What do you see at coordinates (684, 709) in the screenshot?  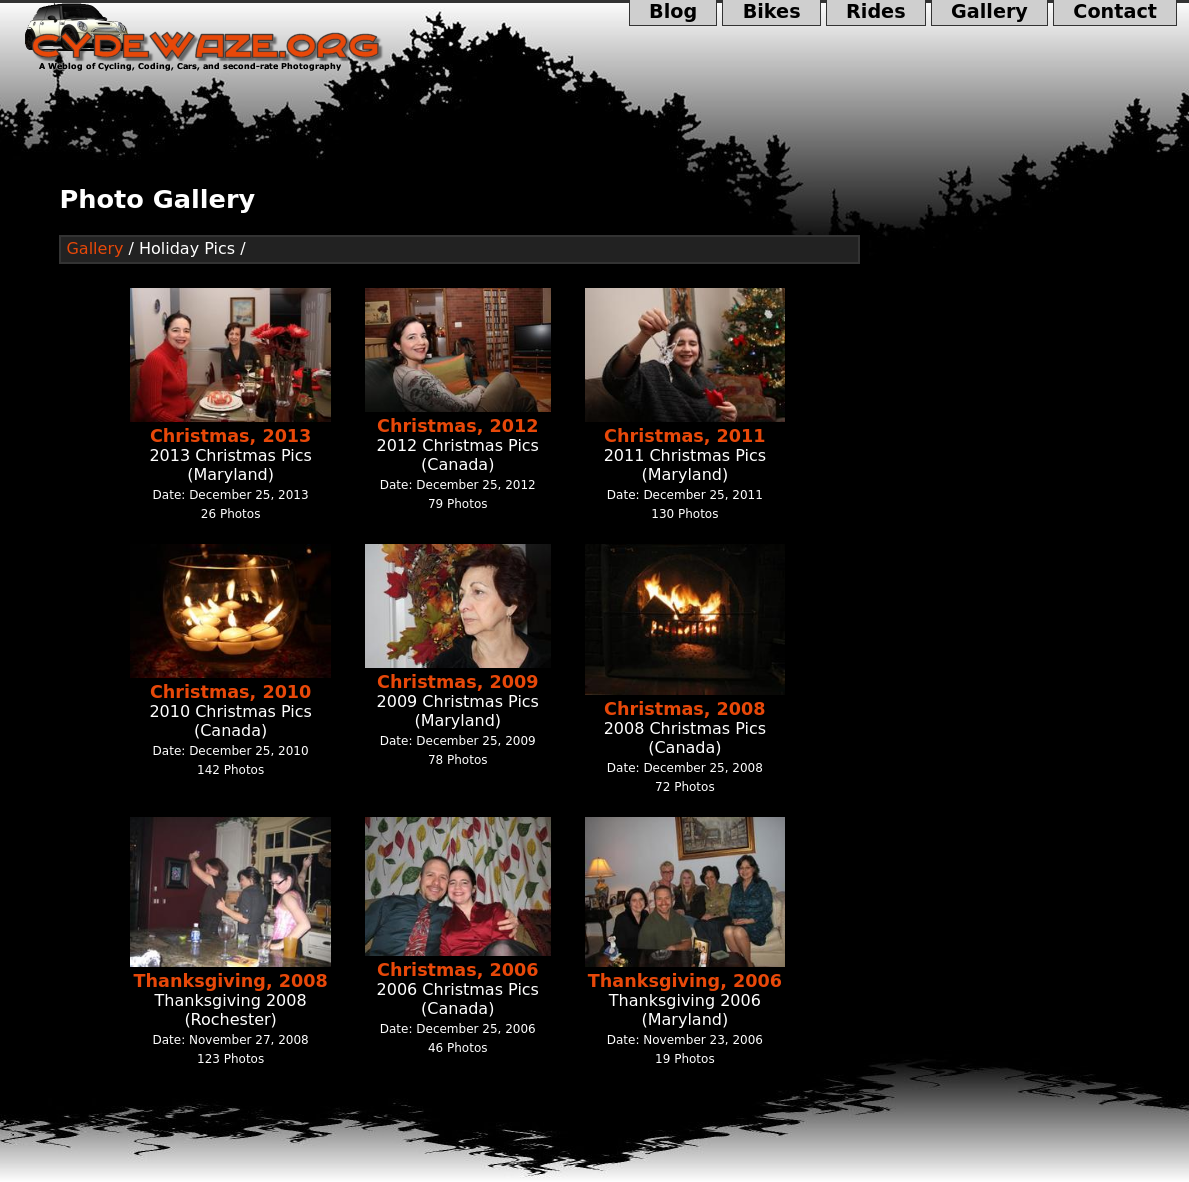 I see `Christmas, 2008` at bounding box center [684, 709].